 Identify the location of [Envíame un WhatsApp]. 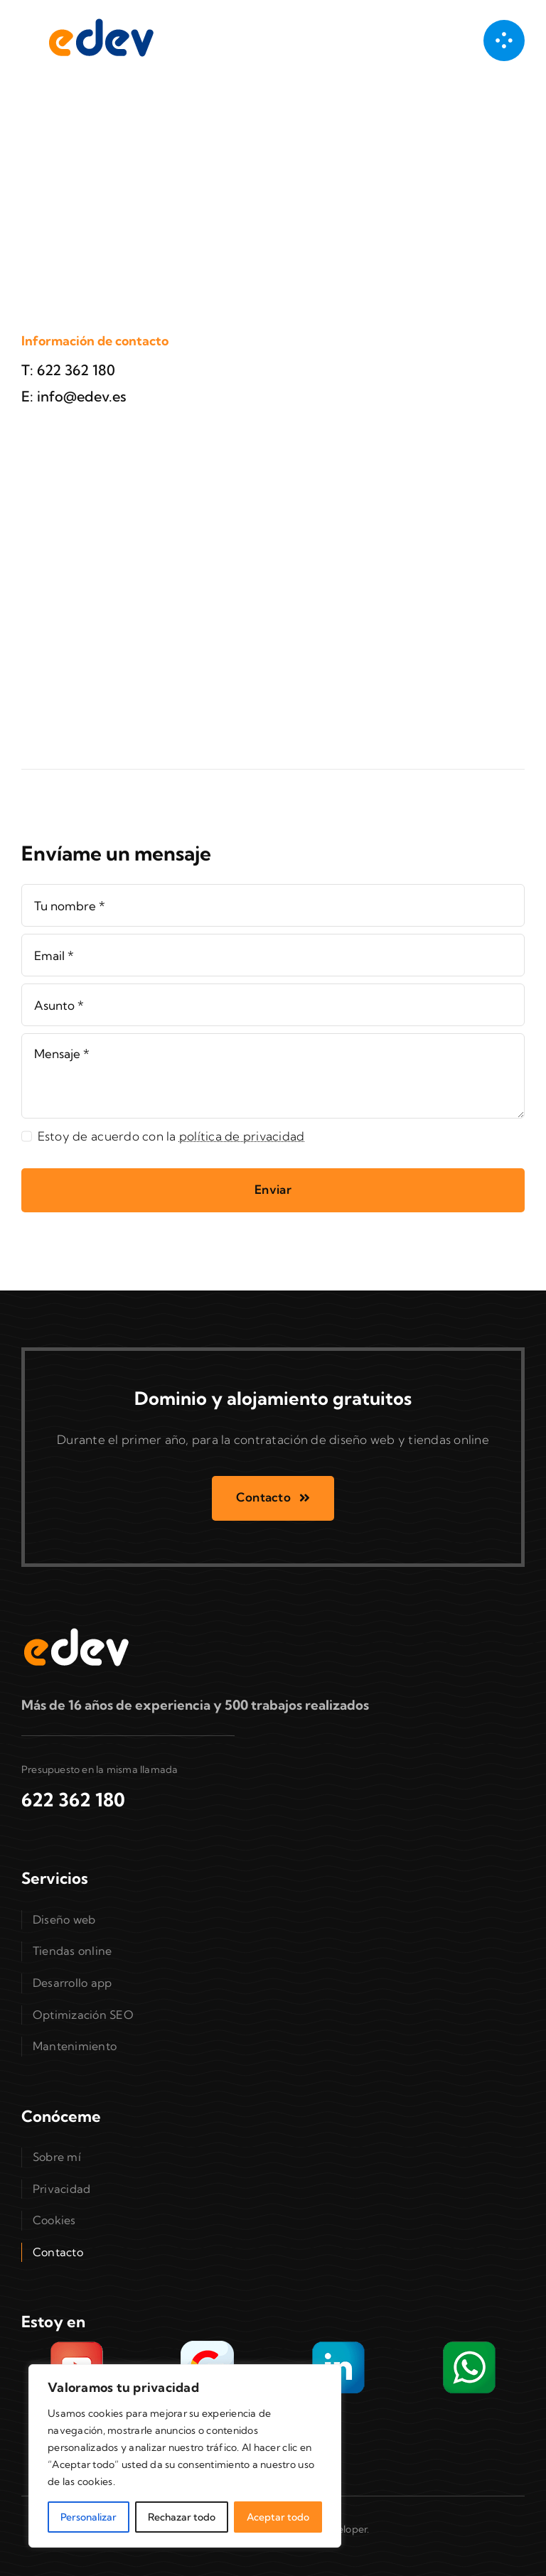
(469, 2345).